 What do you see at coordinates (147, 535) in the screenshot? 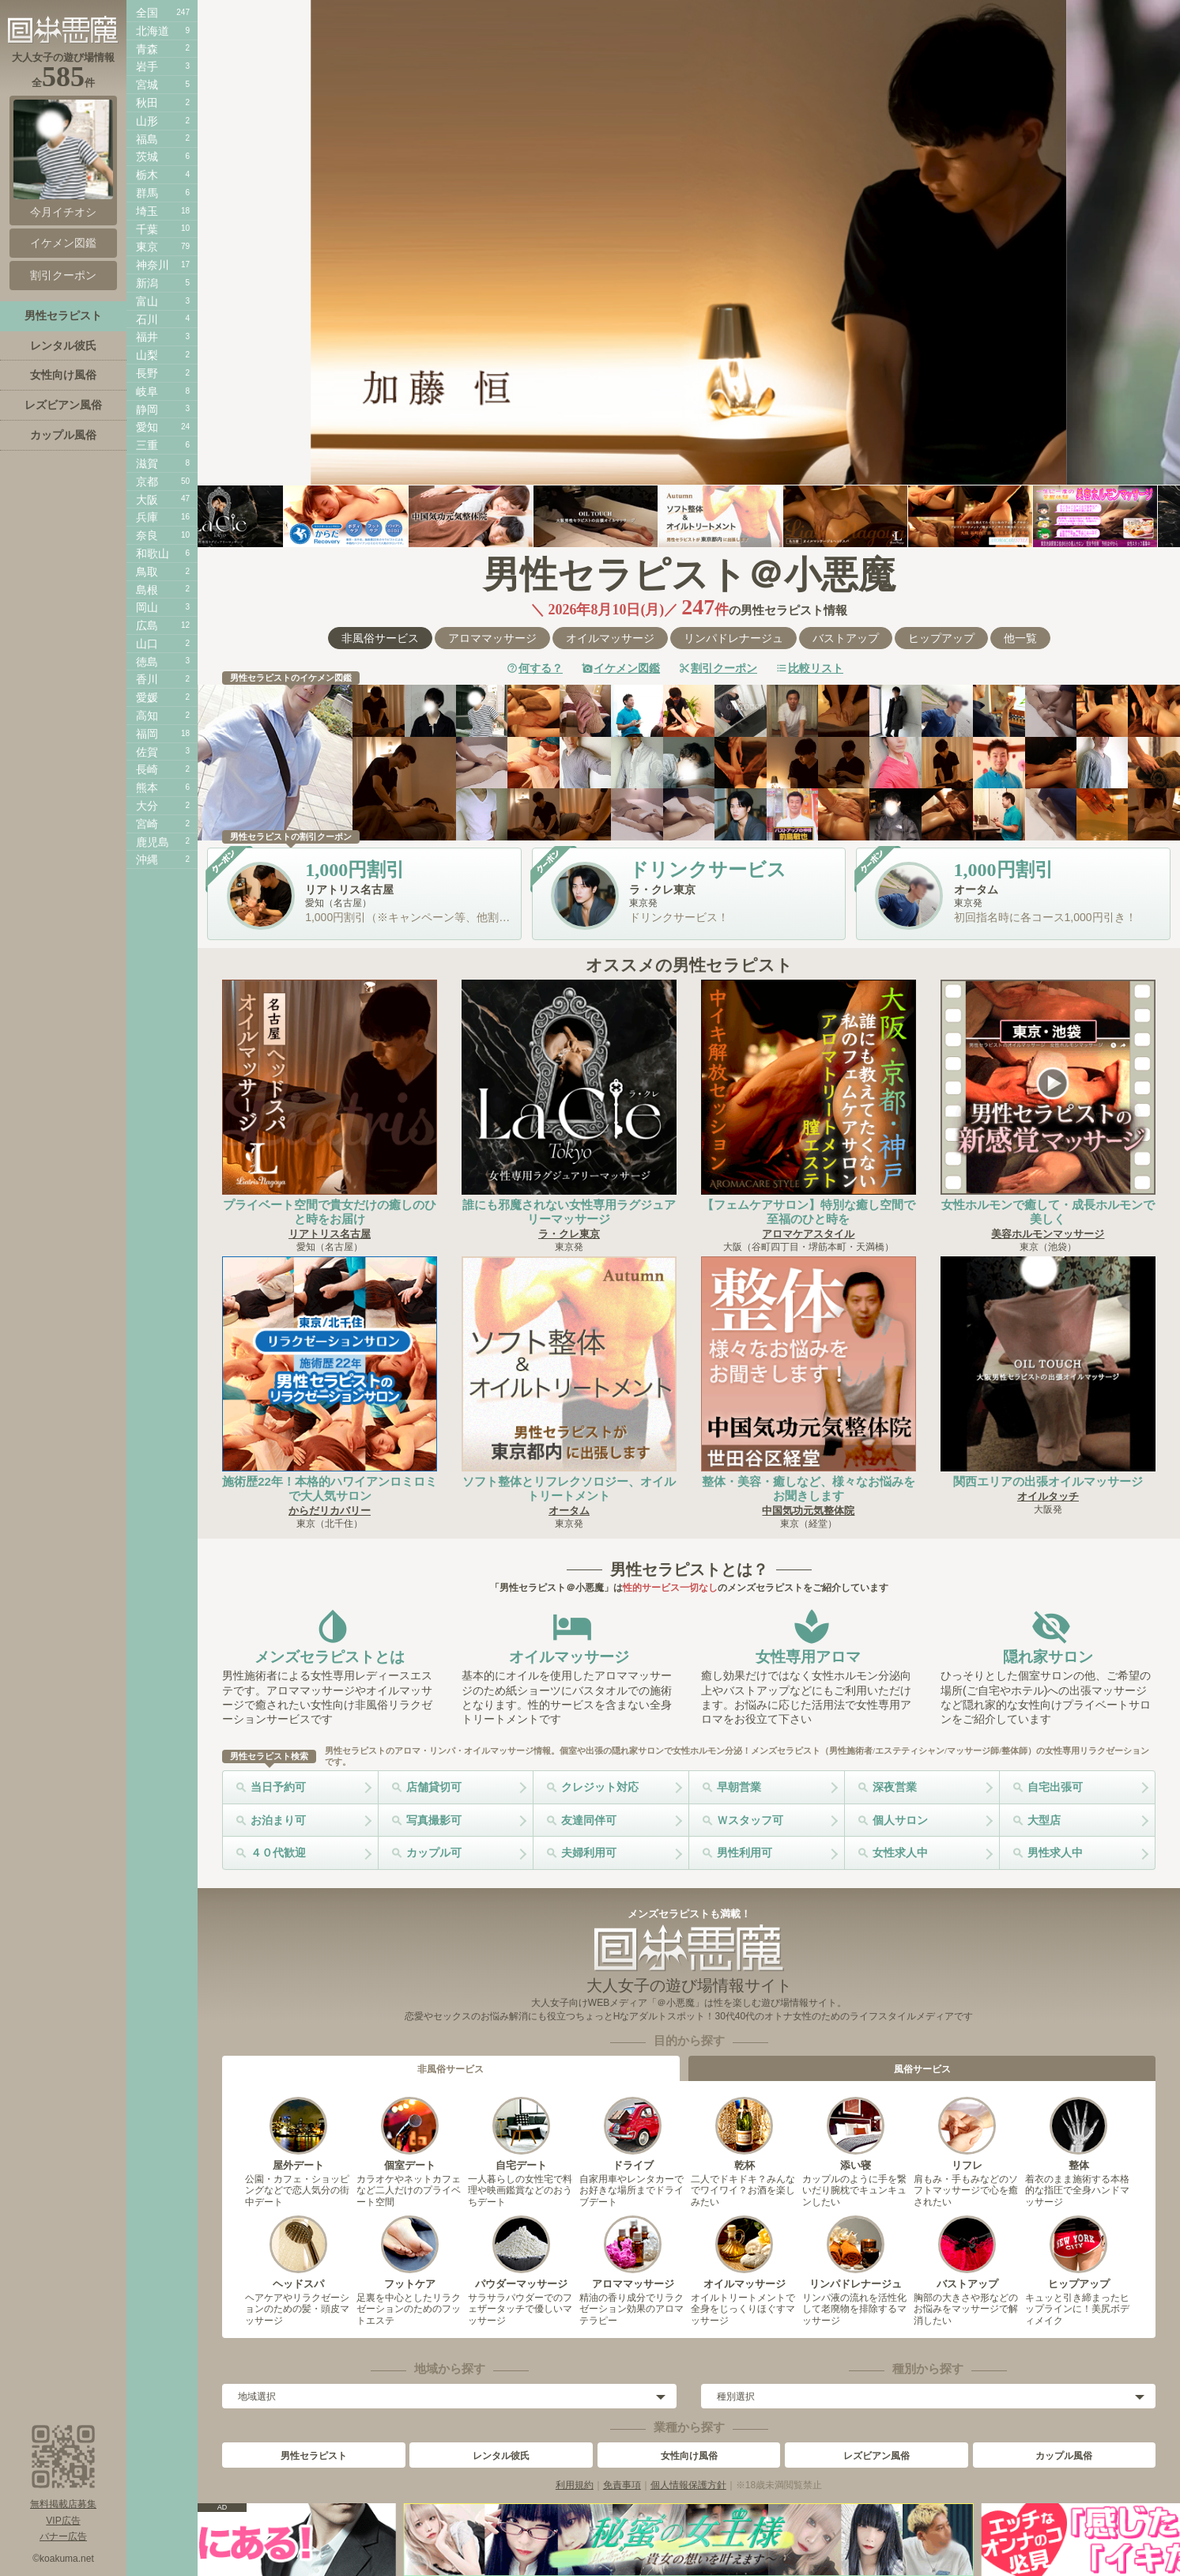
I see `奈良` at bounding box center [147, 535].